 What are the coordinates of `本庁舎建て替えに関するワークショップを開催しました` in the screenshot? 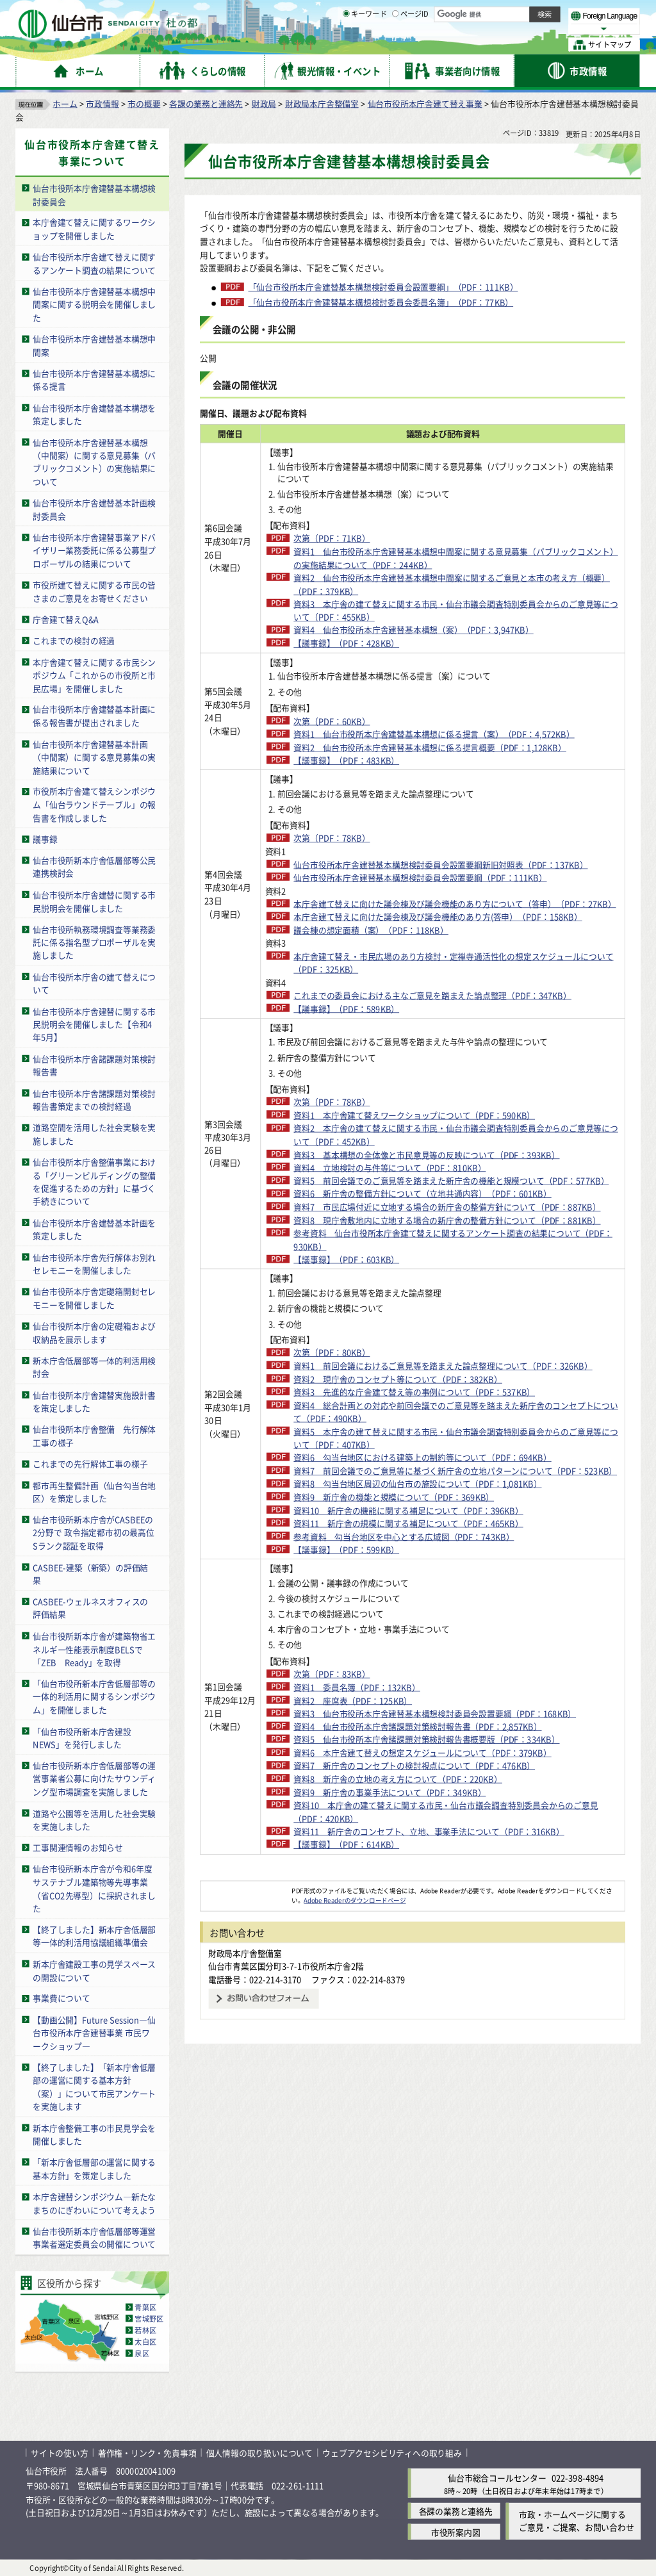 It's located at (94, 229).